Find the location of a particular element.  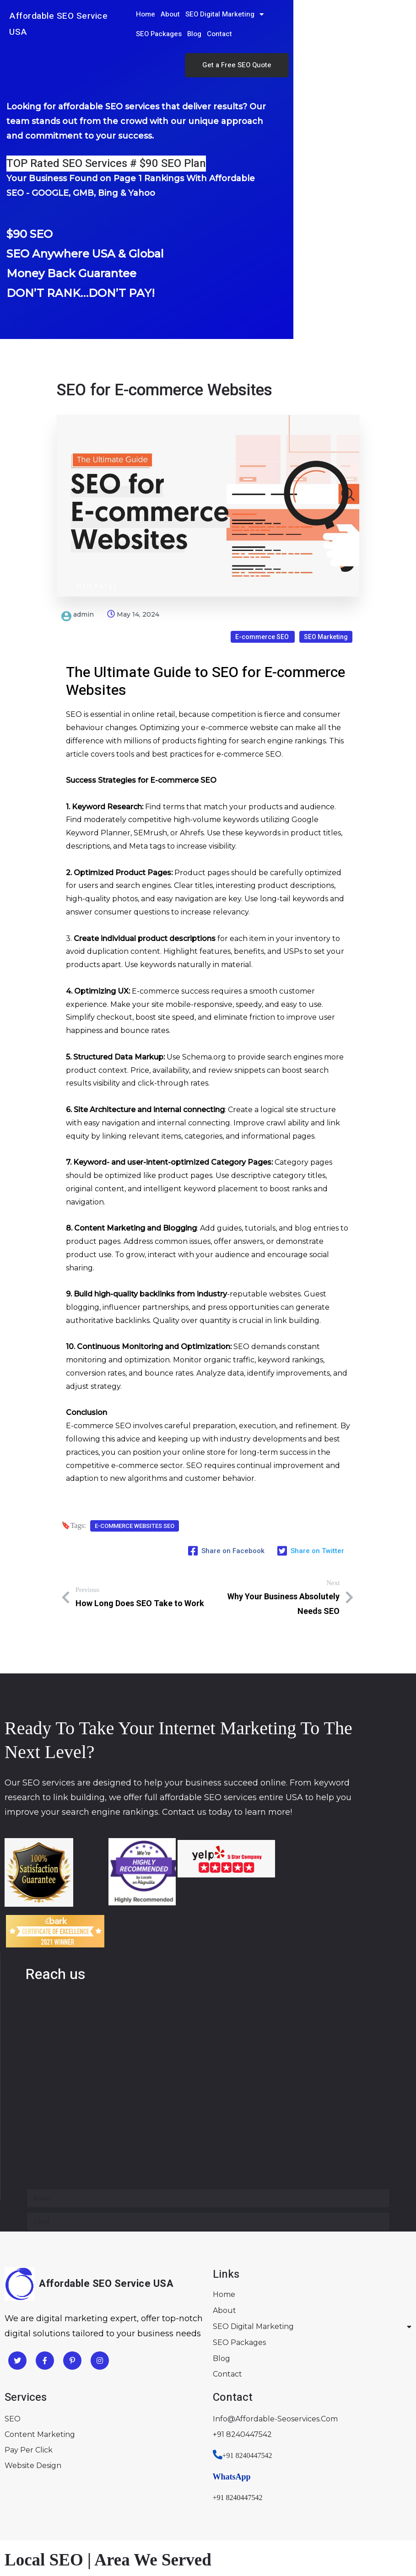

San Francisco is located at coordinates (235, 2472).